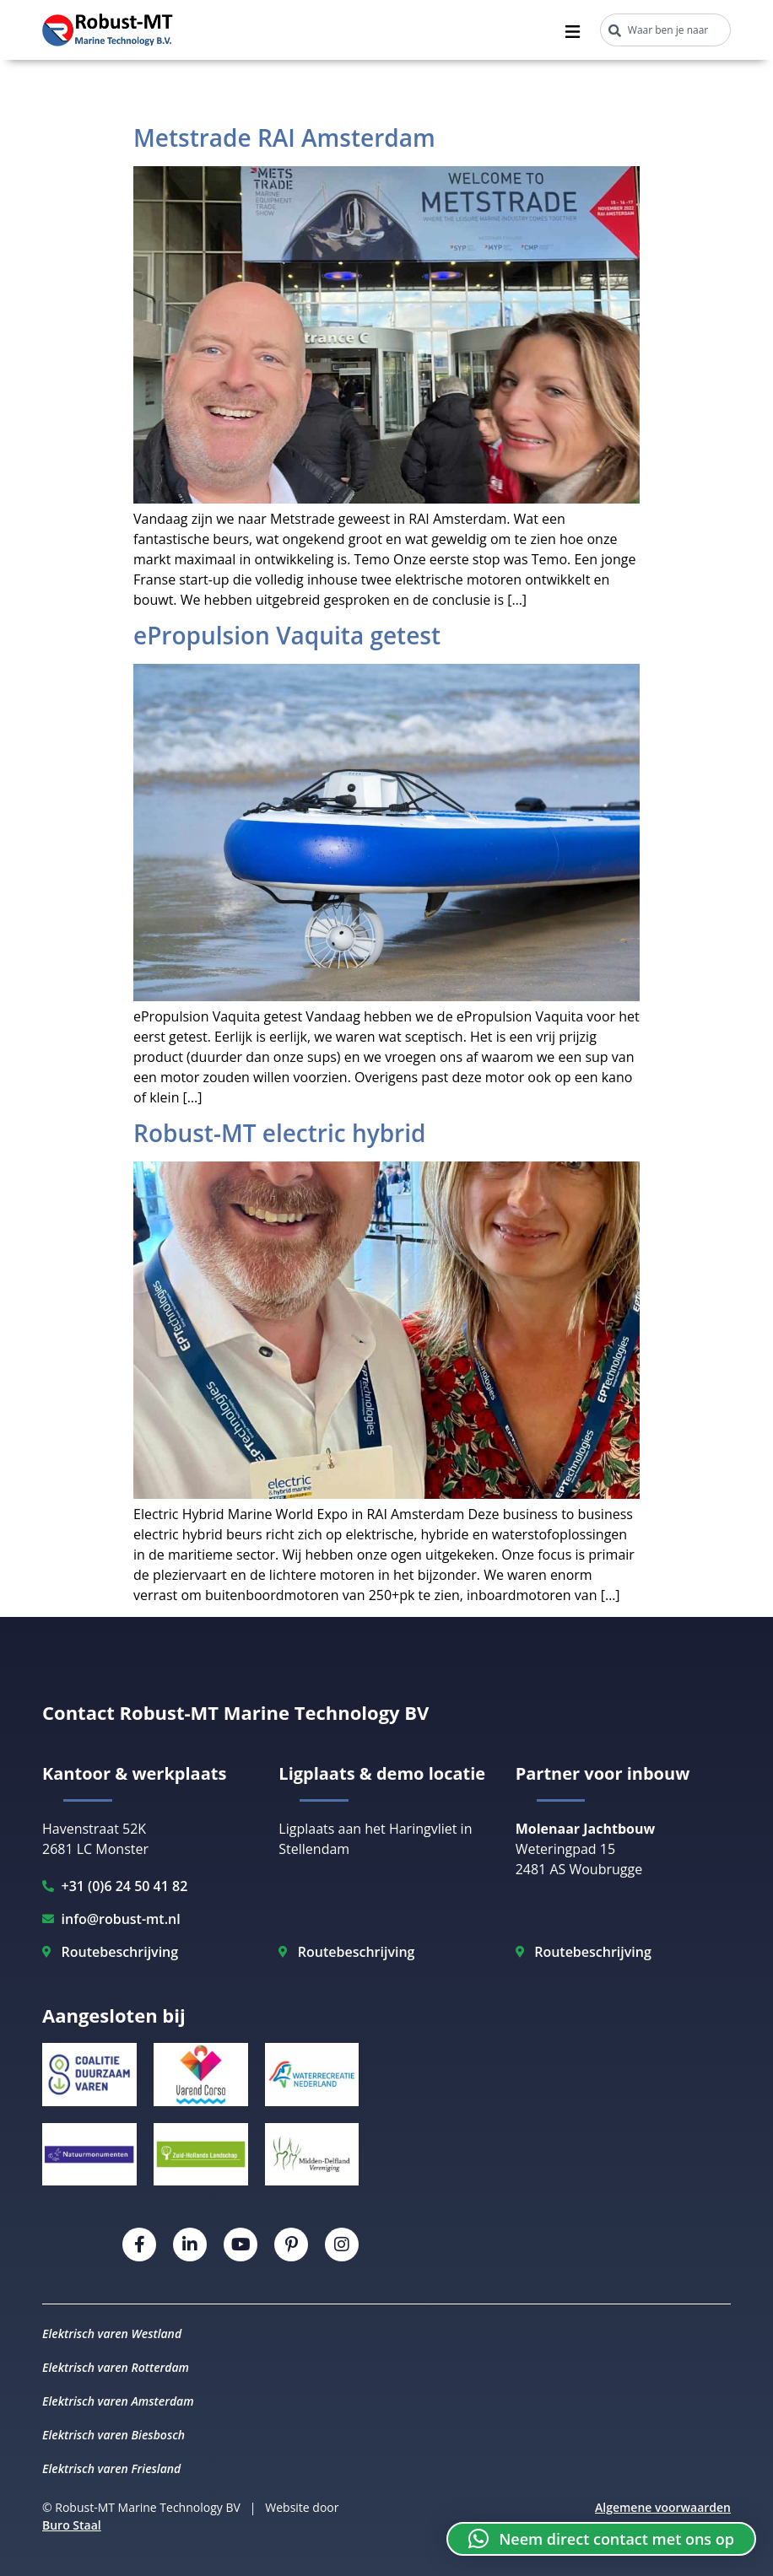 The width and height of the screenshot is (773, 2576). I want to click on Elektrisch varen Rotterdam, so click(115, 2367).